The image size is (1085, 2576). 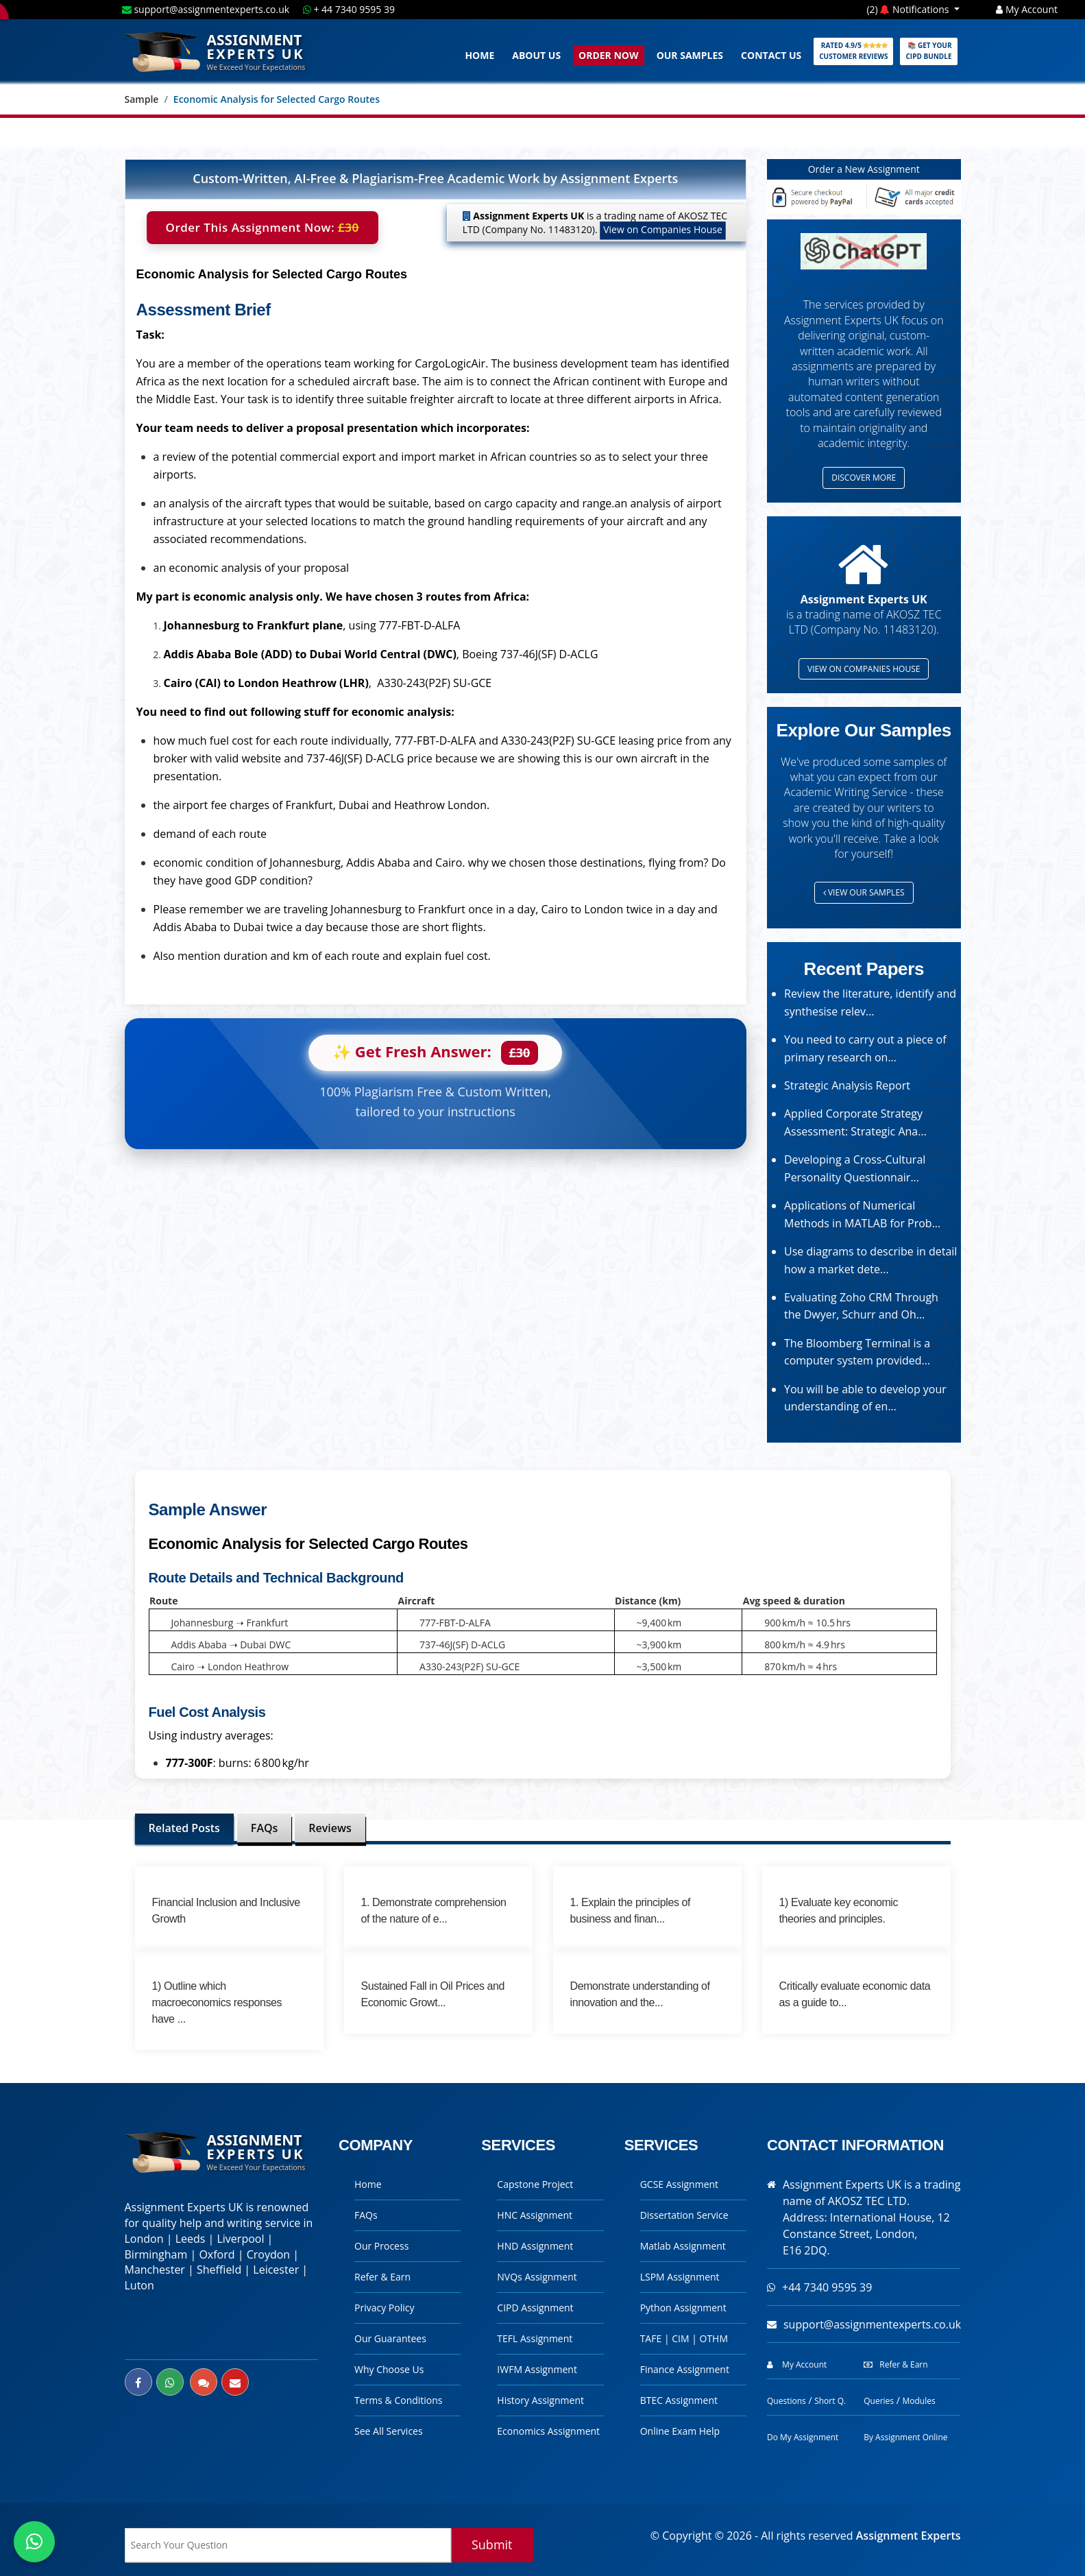 What do you see at coordinates (683, 2245) in the screenshot?
I see `Matlab Assignment [Checkout Our Matlab Assignment Help Page]` at bounding box center [683, 2245].